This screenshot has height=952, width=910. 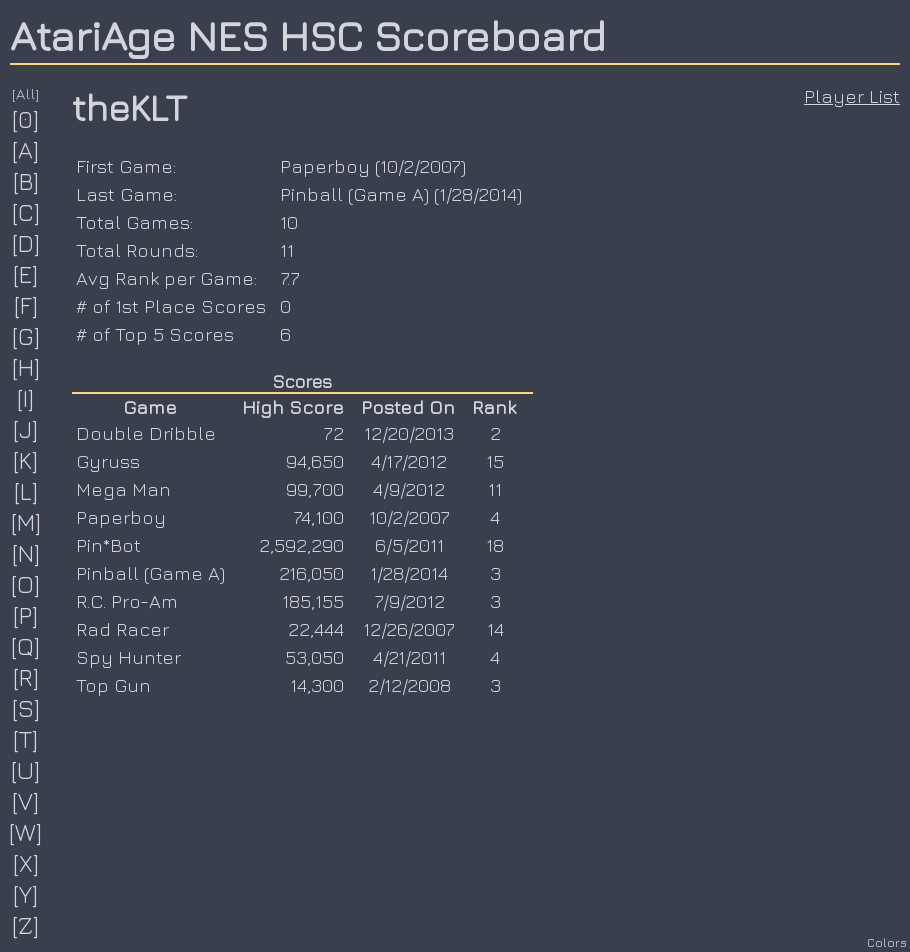 I want to click on [W], so click(x=26, y=832).